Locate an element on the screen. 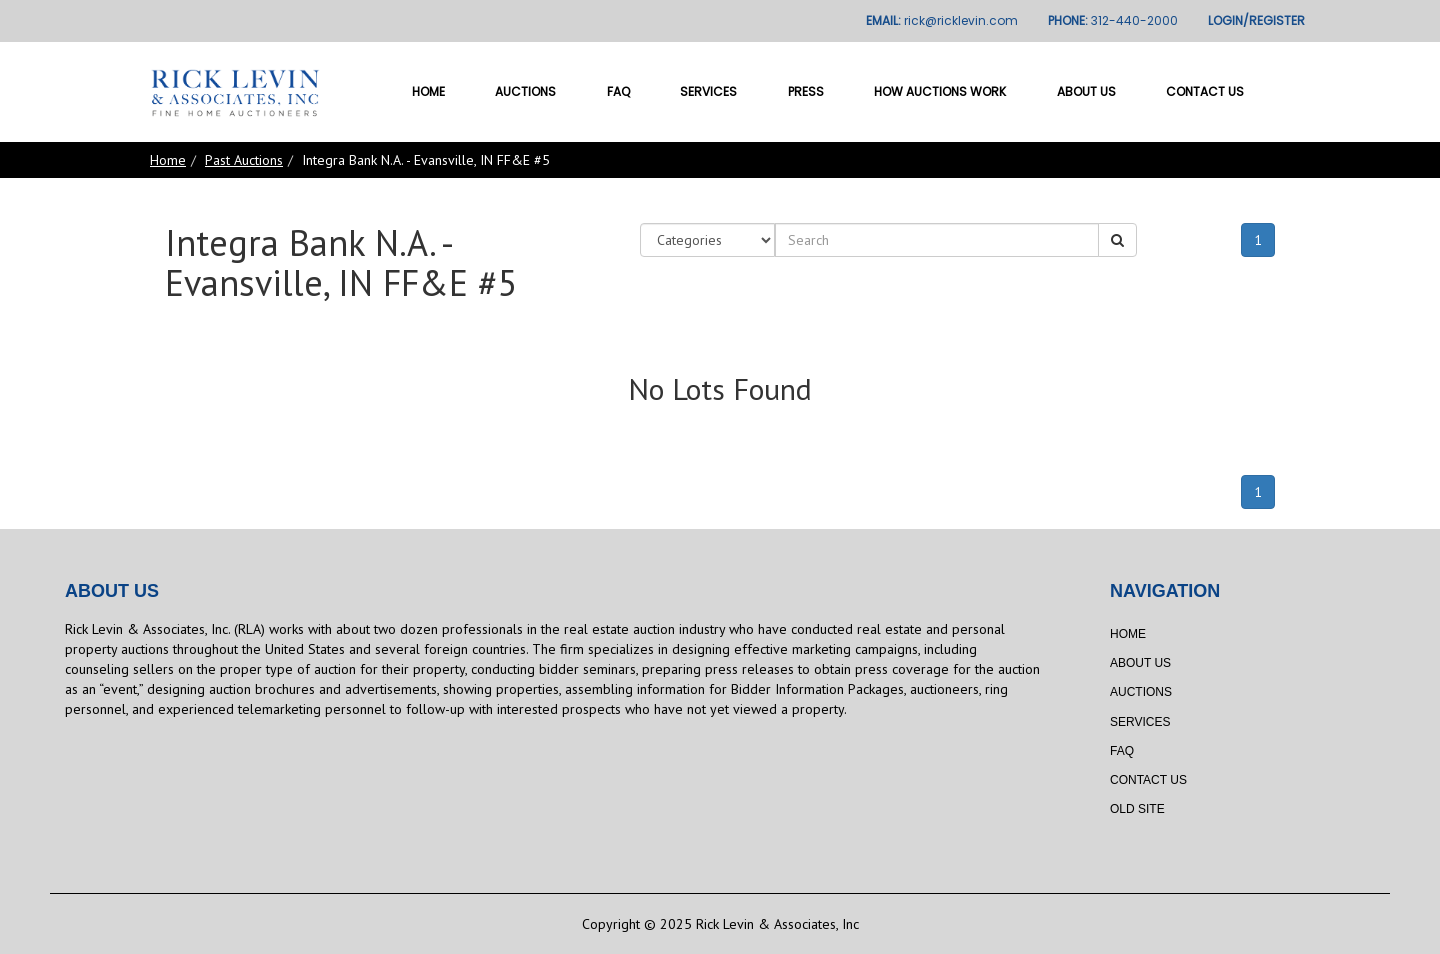  About Us is located at coordinates (1086, 91).